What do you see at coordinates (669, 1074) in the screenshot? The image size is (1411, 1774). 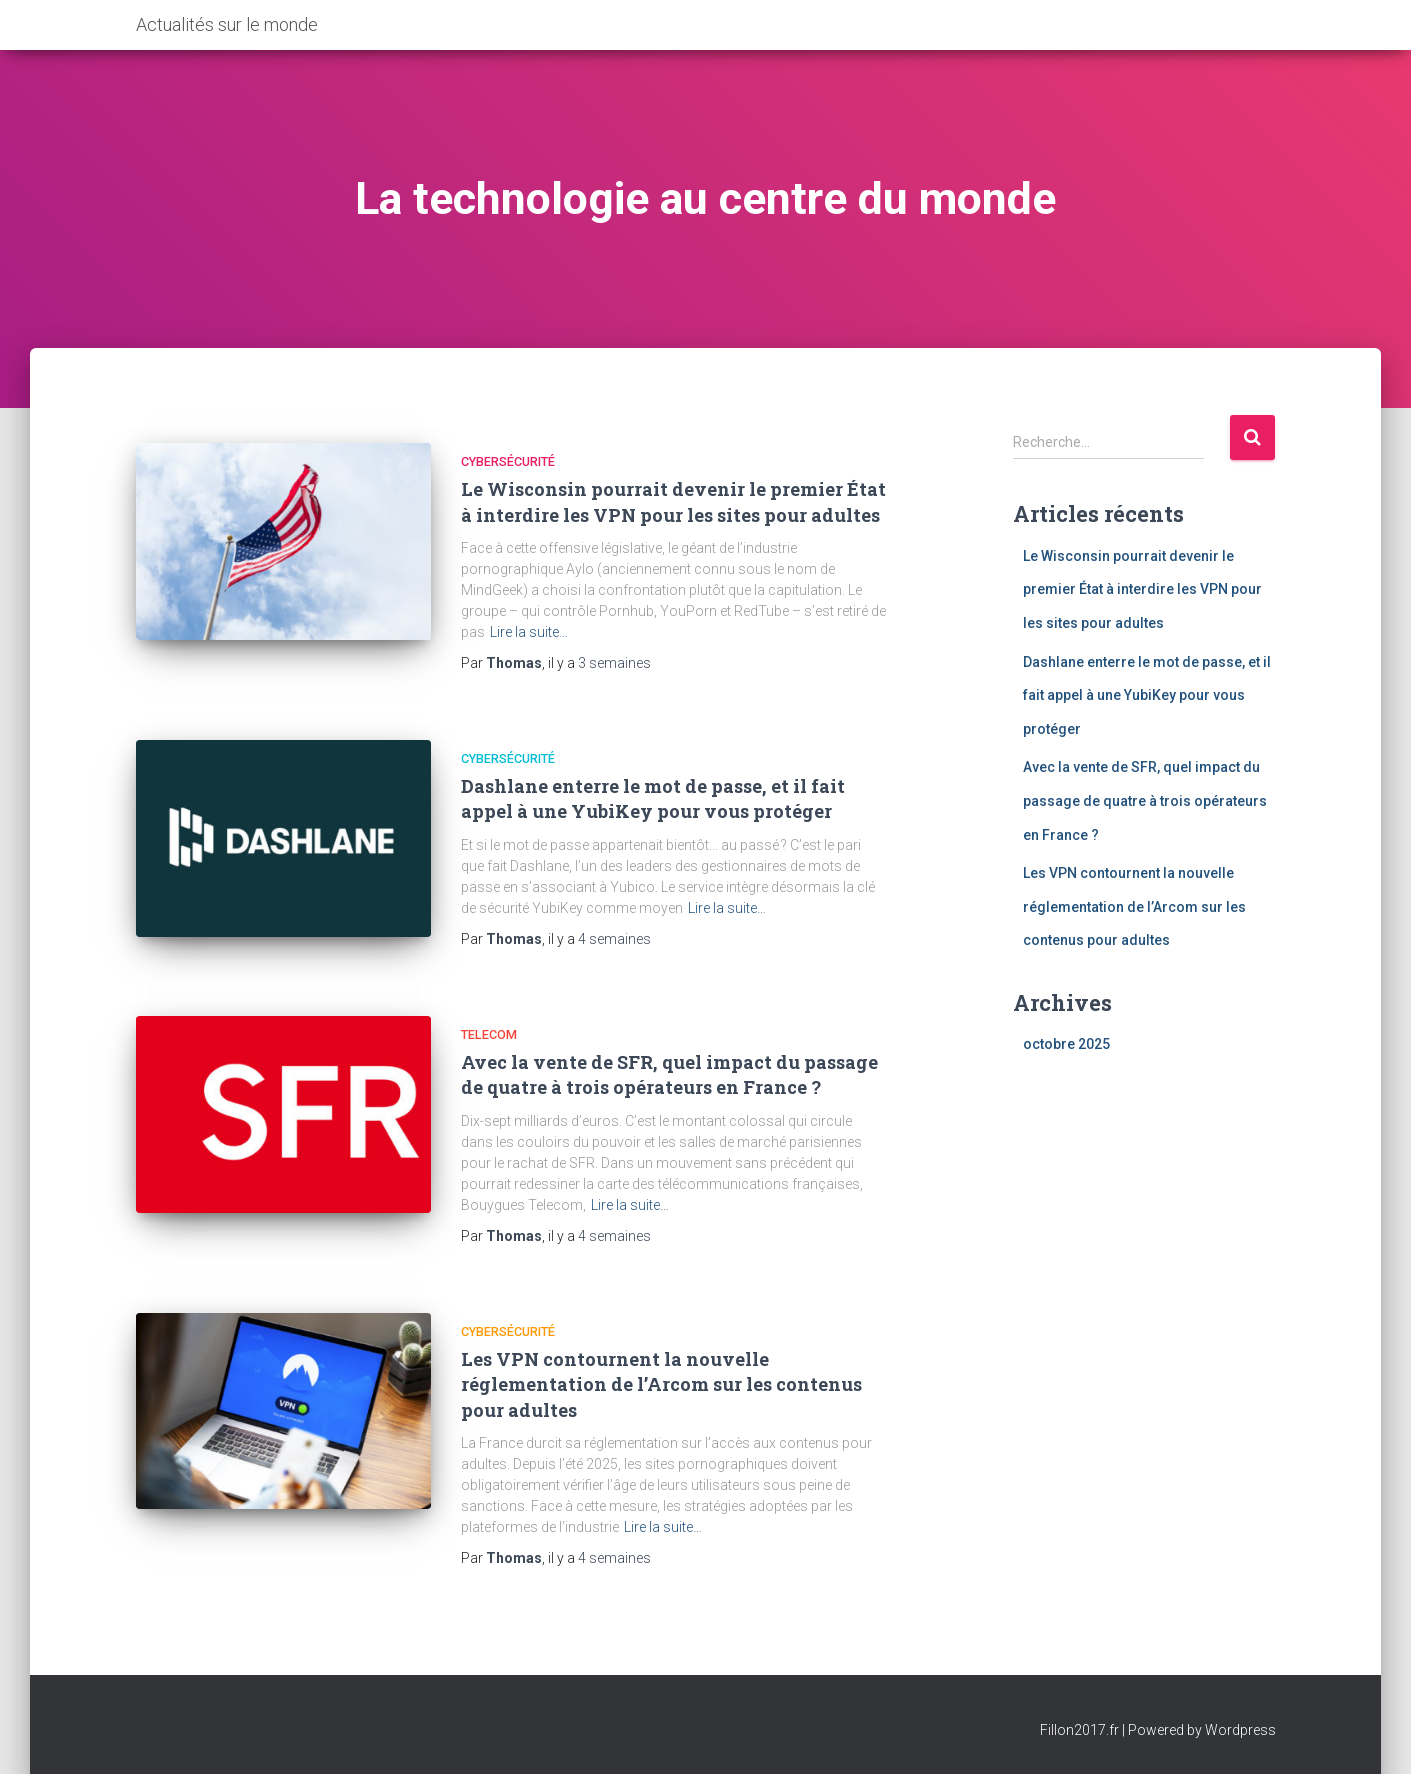 I see `Avec la vente de SFR, quel impact du passage de quatre à trois opérateurs en France ?` at bounding box center [669, 1074].